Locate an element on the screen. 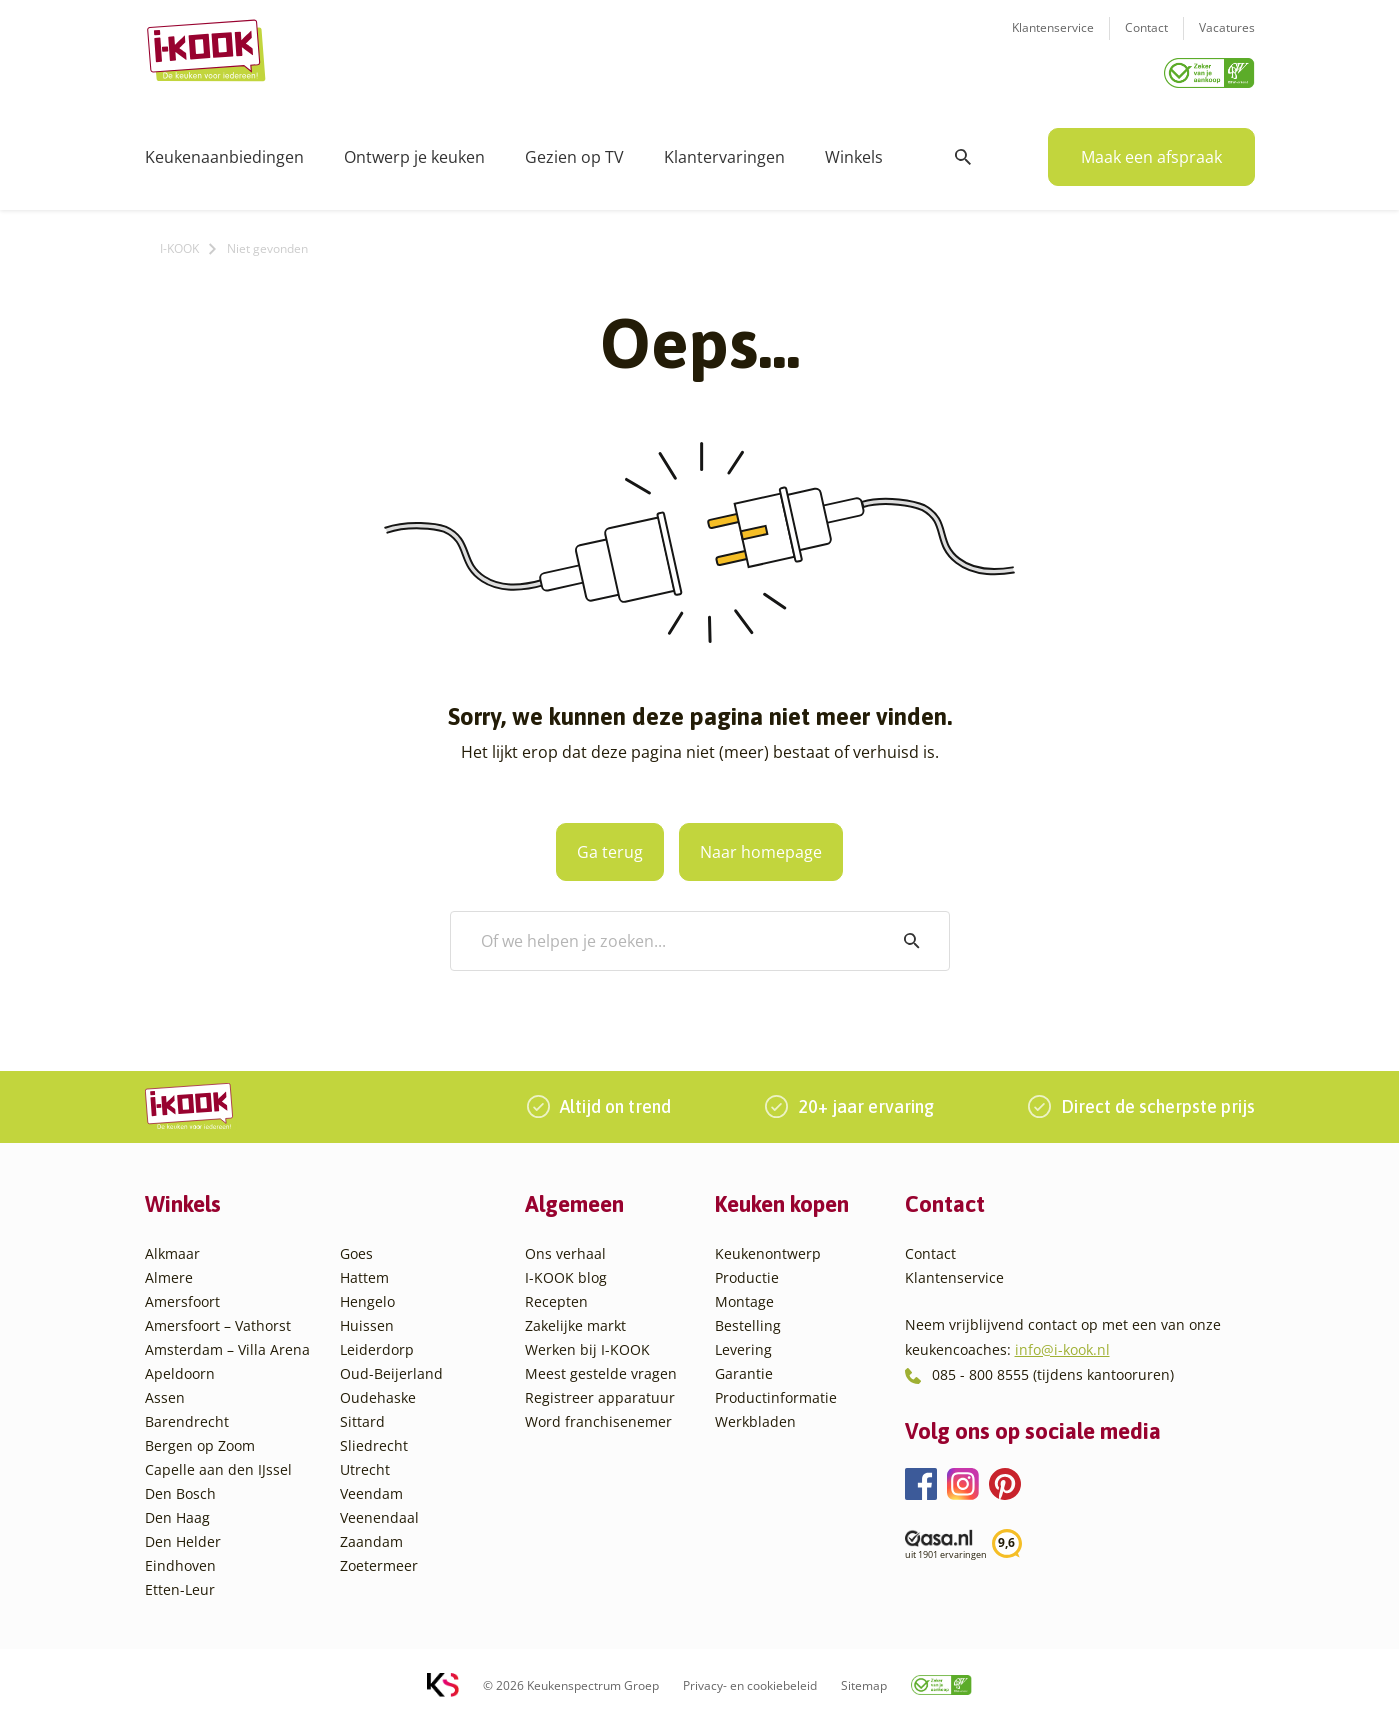 The width and height of the screenshot is (1399, 1714). Den Haag is located at coordinates (177, 1510).